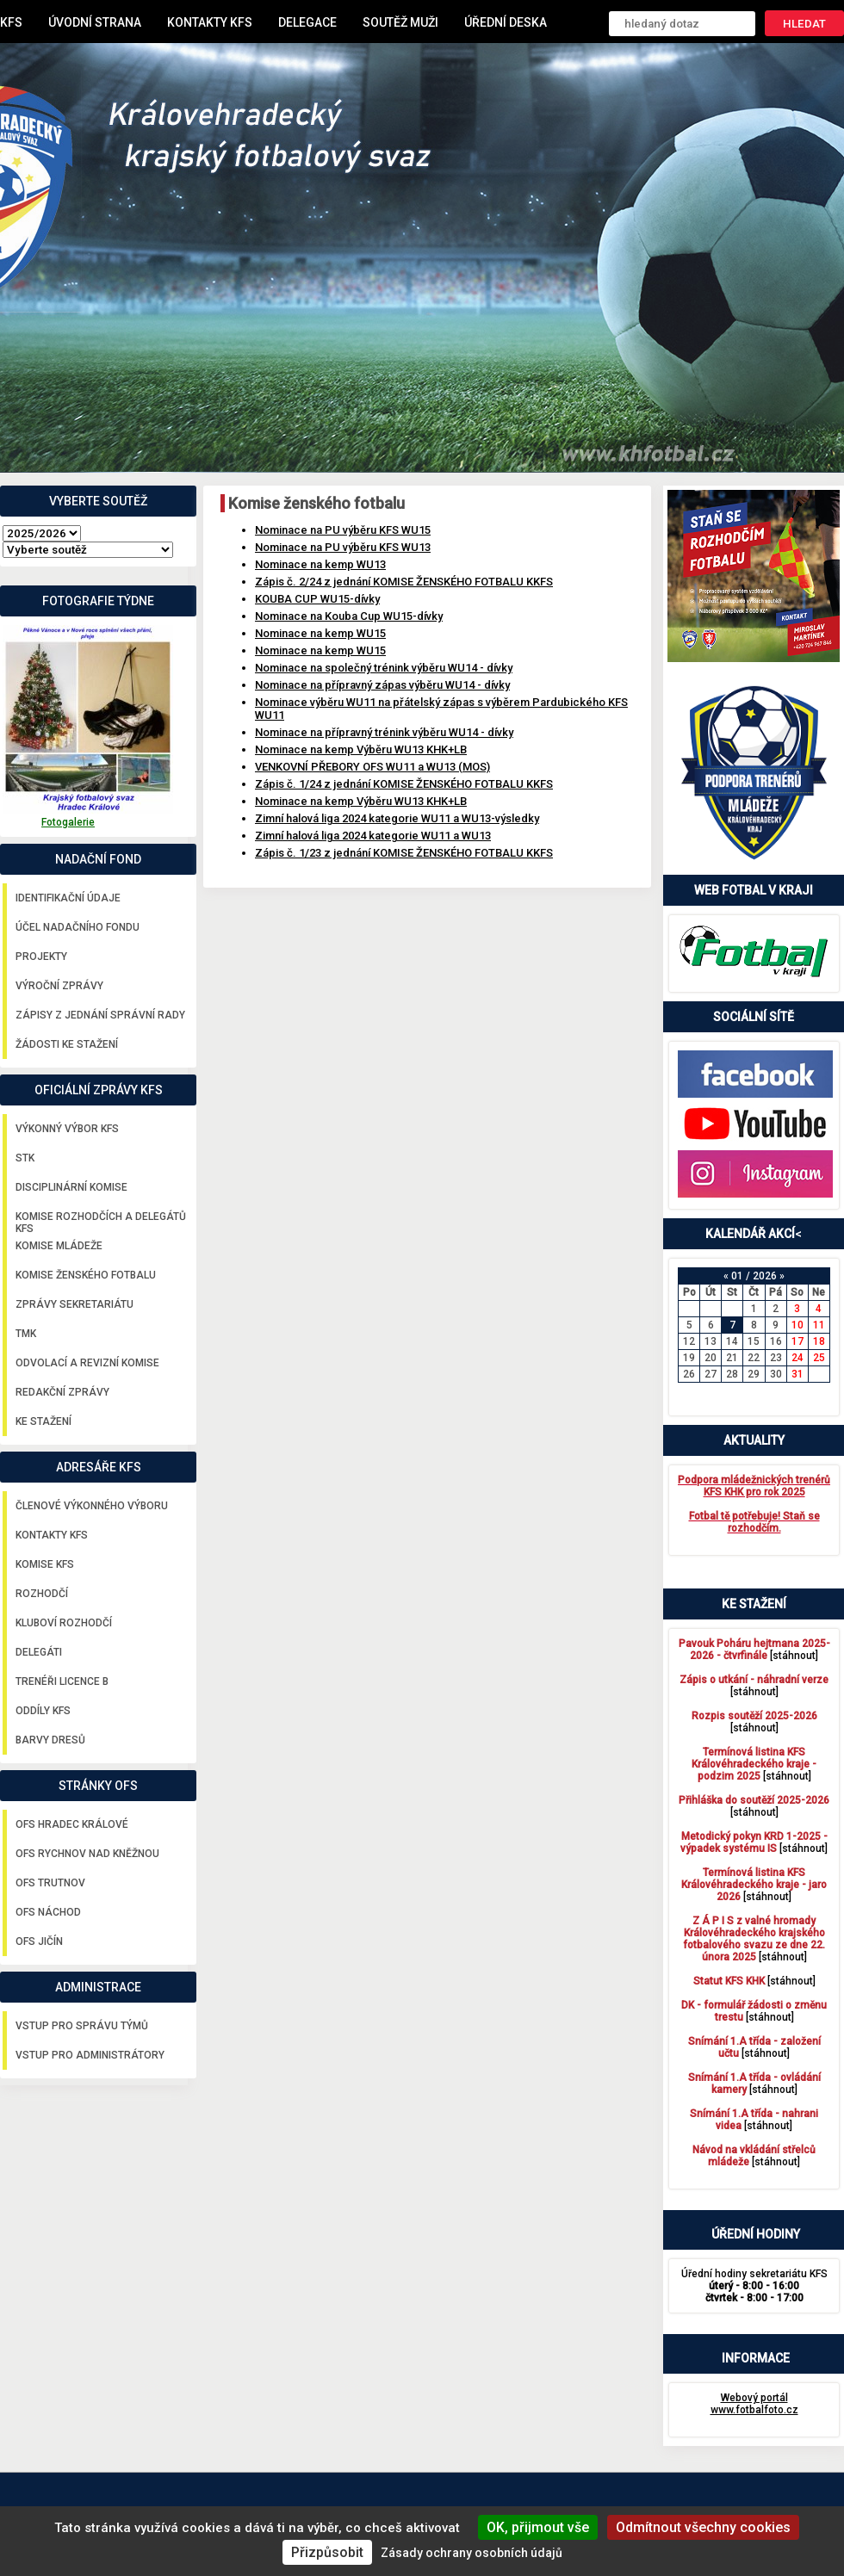  Describe the element at coordinates (349, 616) in the screenshot. I see `Nominace na Kouba Cup WU15-dívky` at that location.